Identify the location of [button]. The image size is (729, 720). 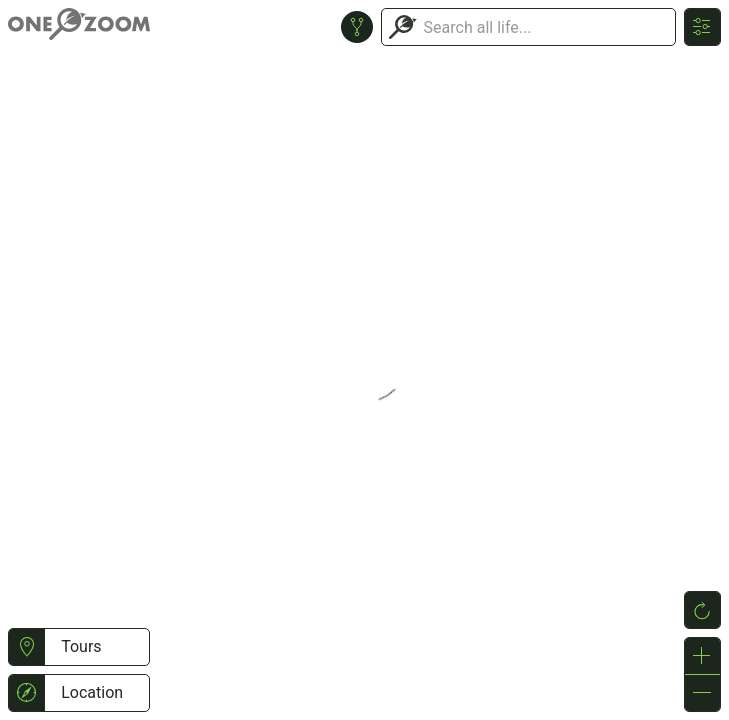
(26, 647).